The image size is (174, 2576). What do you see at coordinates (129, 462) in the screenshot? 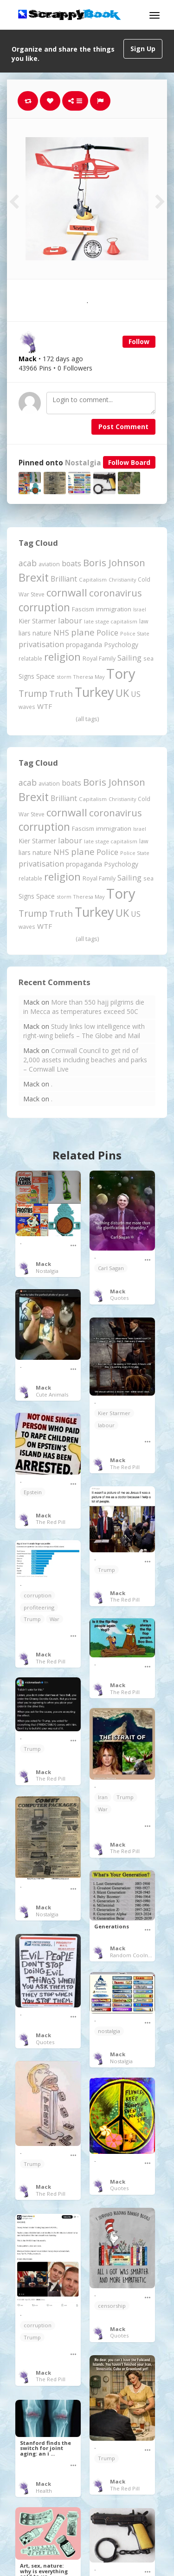
I see `Follow Board` at bounding box center [129, 462].